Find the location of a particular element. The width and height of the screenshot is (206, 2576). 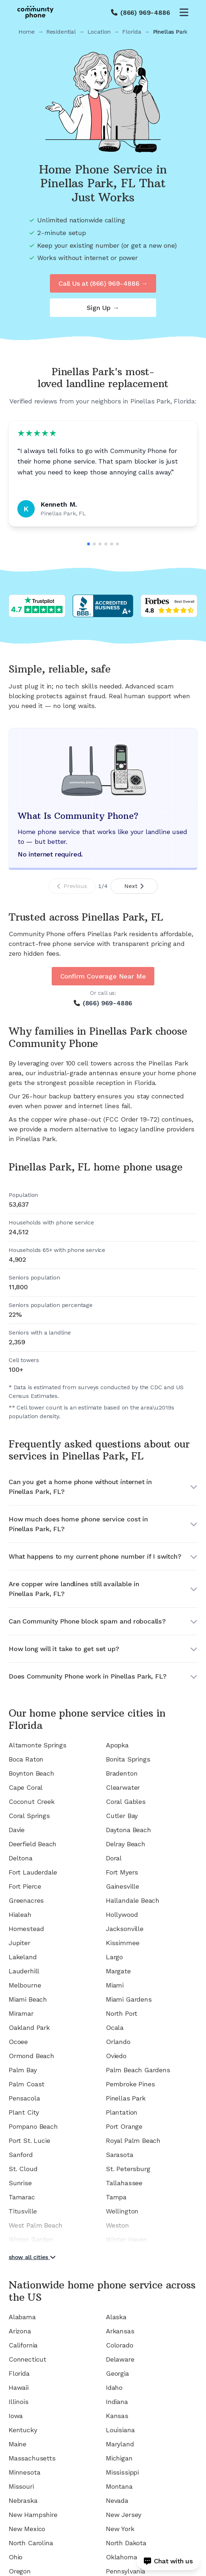

[Go to slide 1] is located at coordinates (88, 544).